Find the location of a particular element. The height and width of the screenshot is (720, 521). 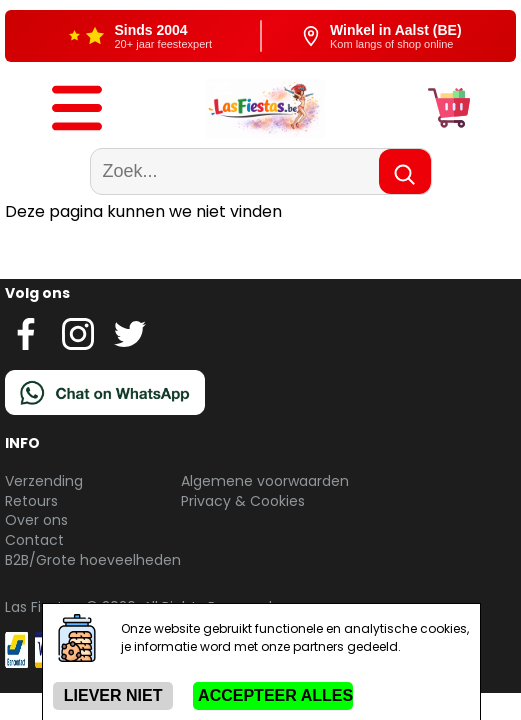

Over ons is located at coordinates (36, 520).